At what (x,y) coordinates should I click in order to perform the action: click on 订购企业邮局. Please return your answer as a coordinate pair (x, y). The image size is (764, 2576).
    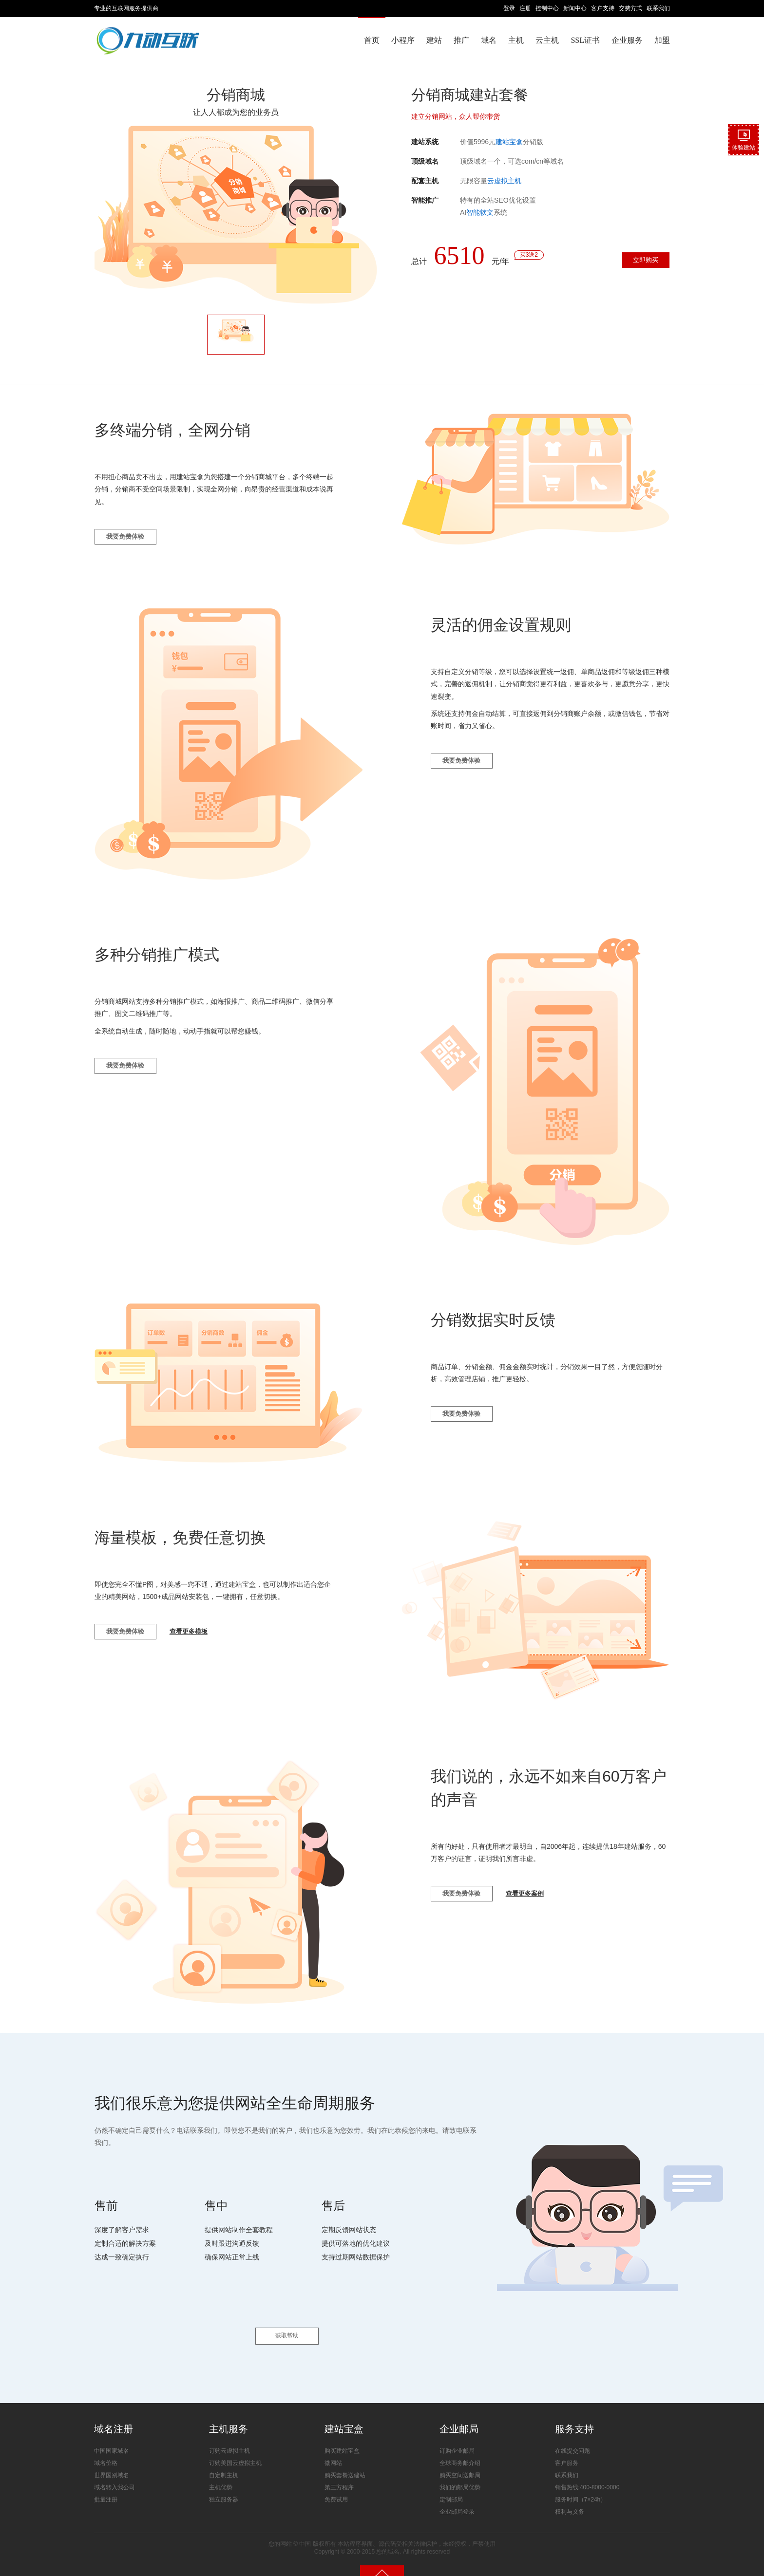
    Looking at the image, I should click on (457, 2435).